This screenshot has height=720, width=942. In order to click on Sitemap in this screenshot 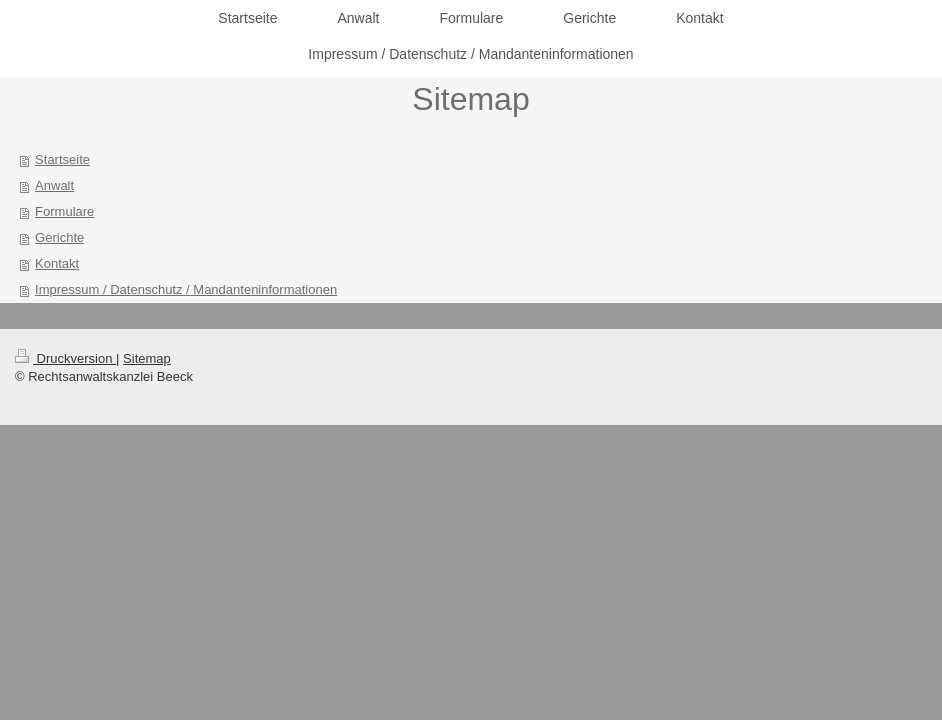, I will do `click(147, 358)`.